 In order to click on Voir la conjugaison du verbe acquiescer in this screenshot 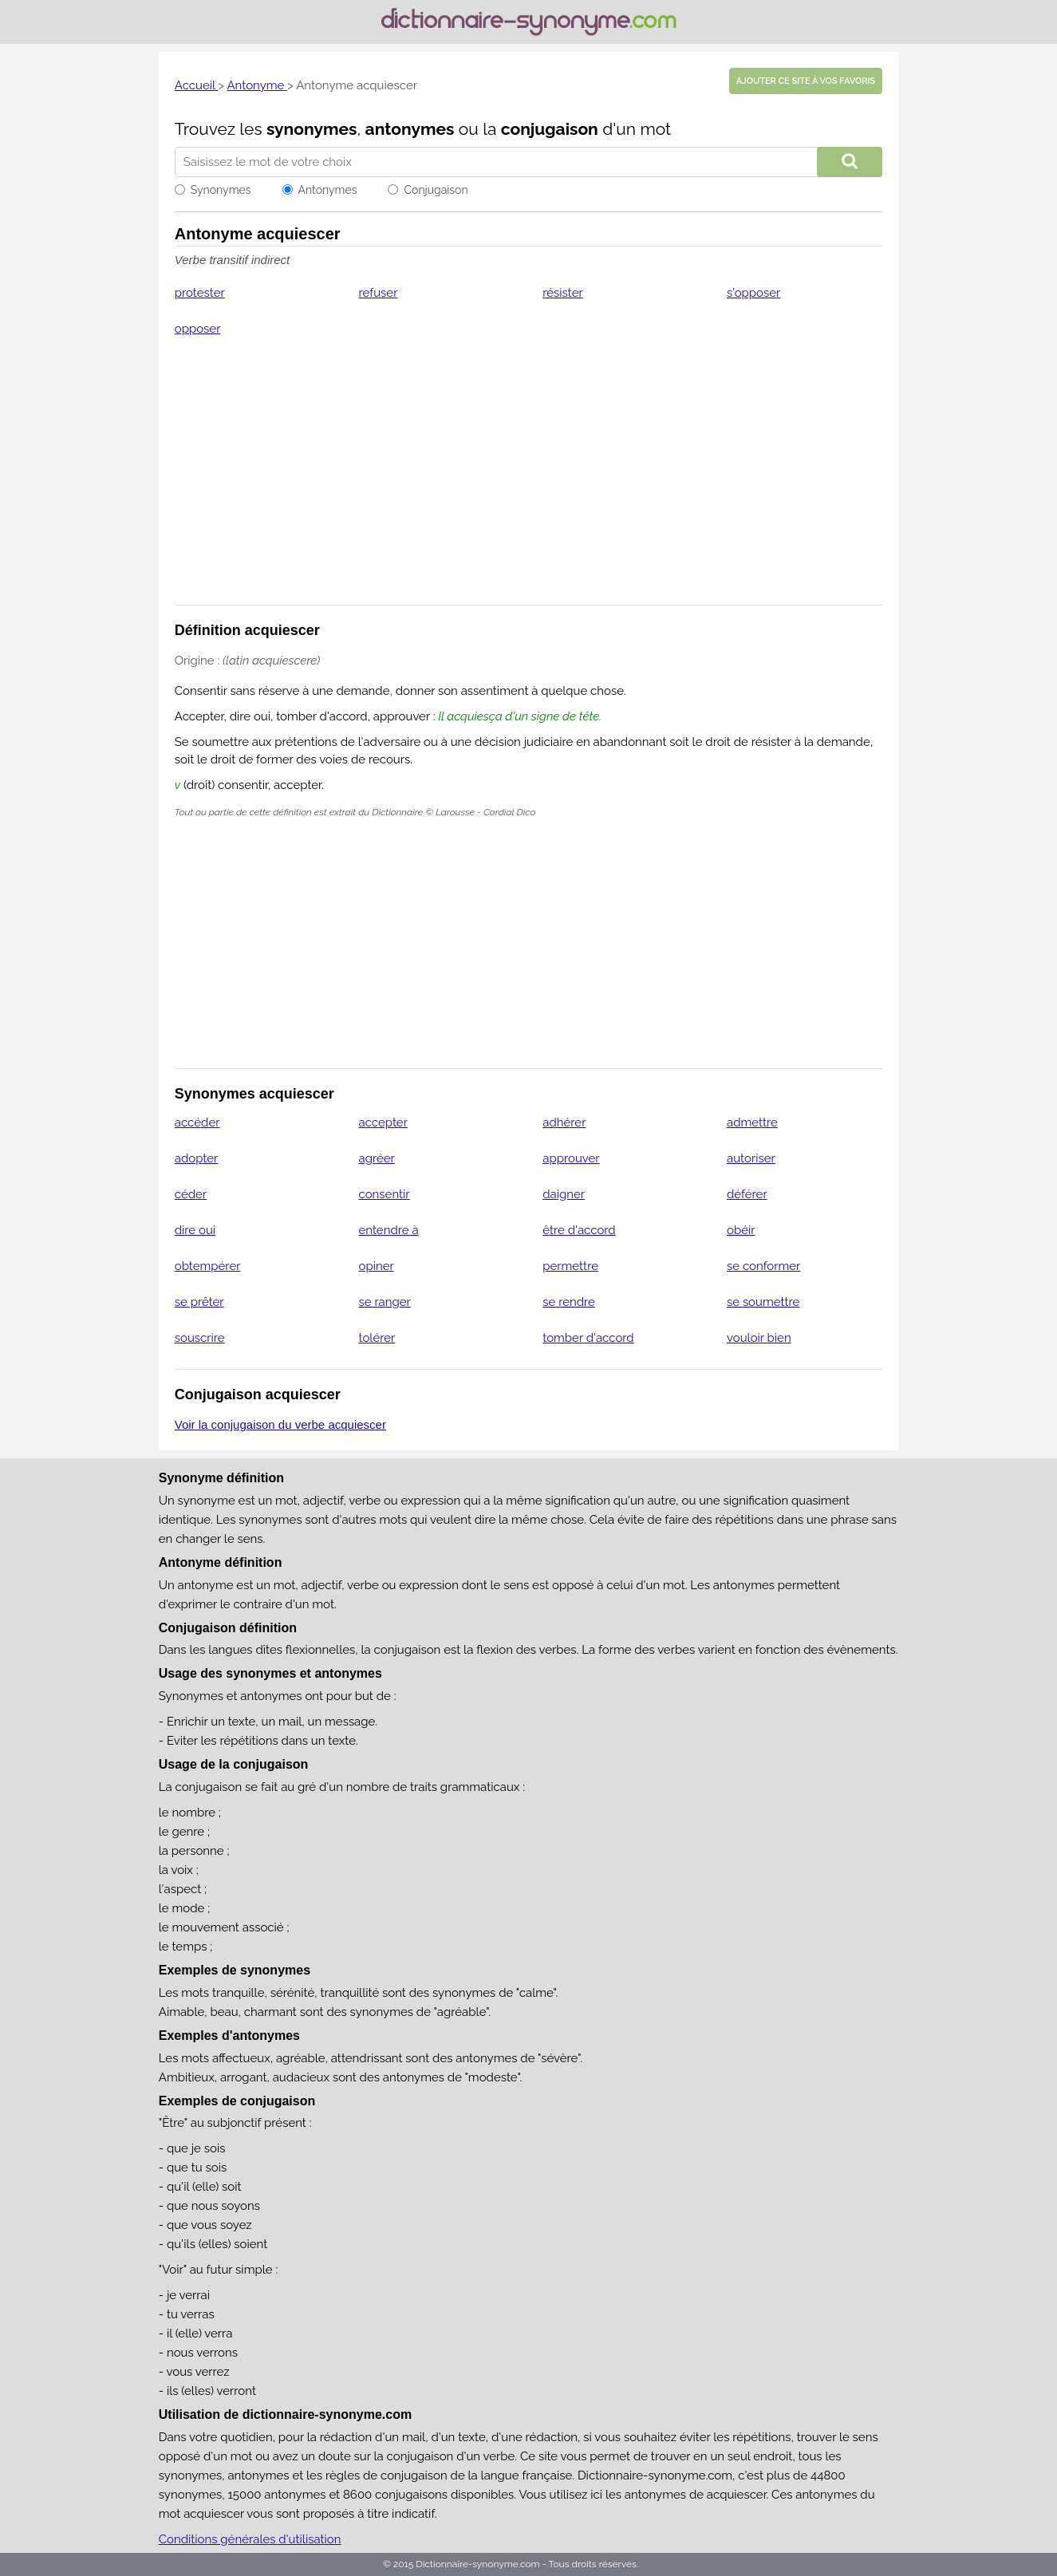, I will do `click(280, 1424)`.